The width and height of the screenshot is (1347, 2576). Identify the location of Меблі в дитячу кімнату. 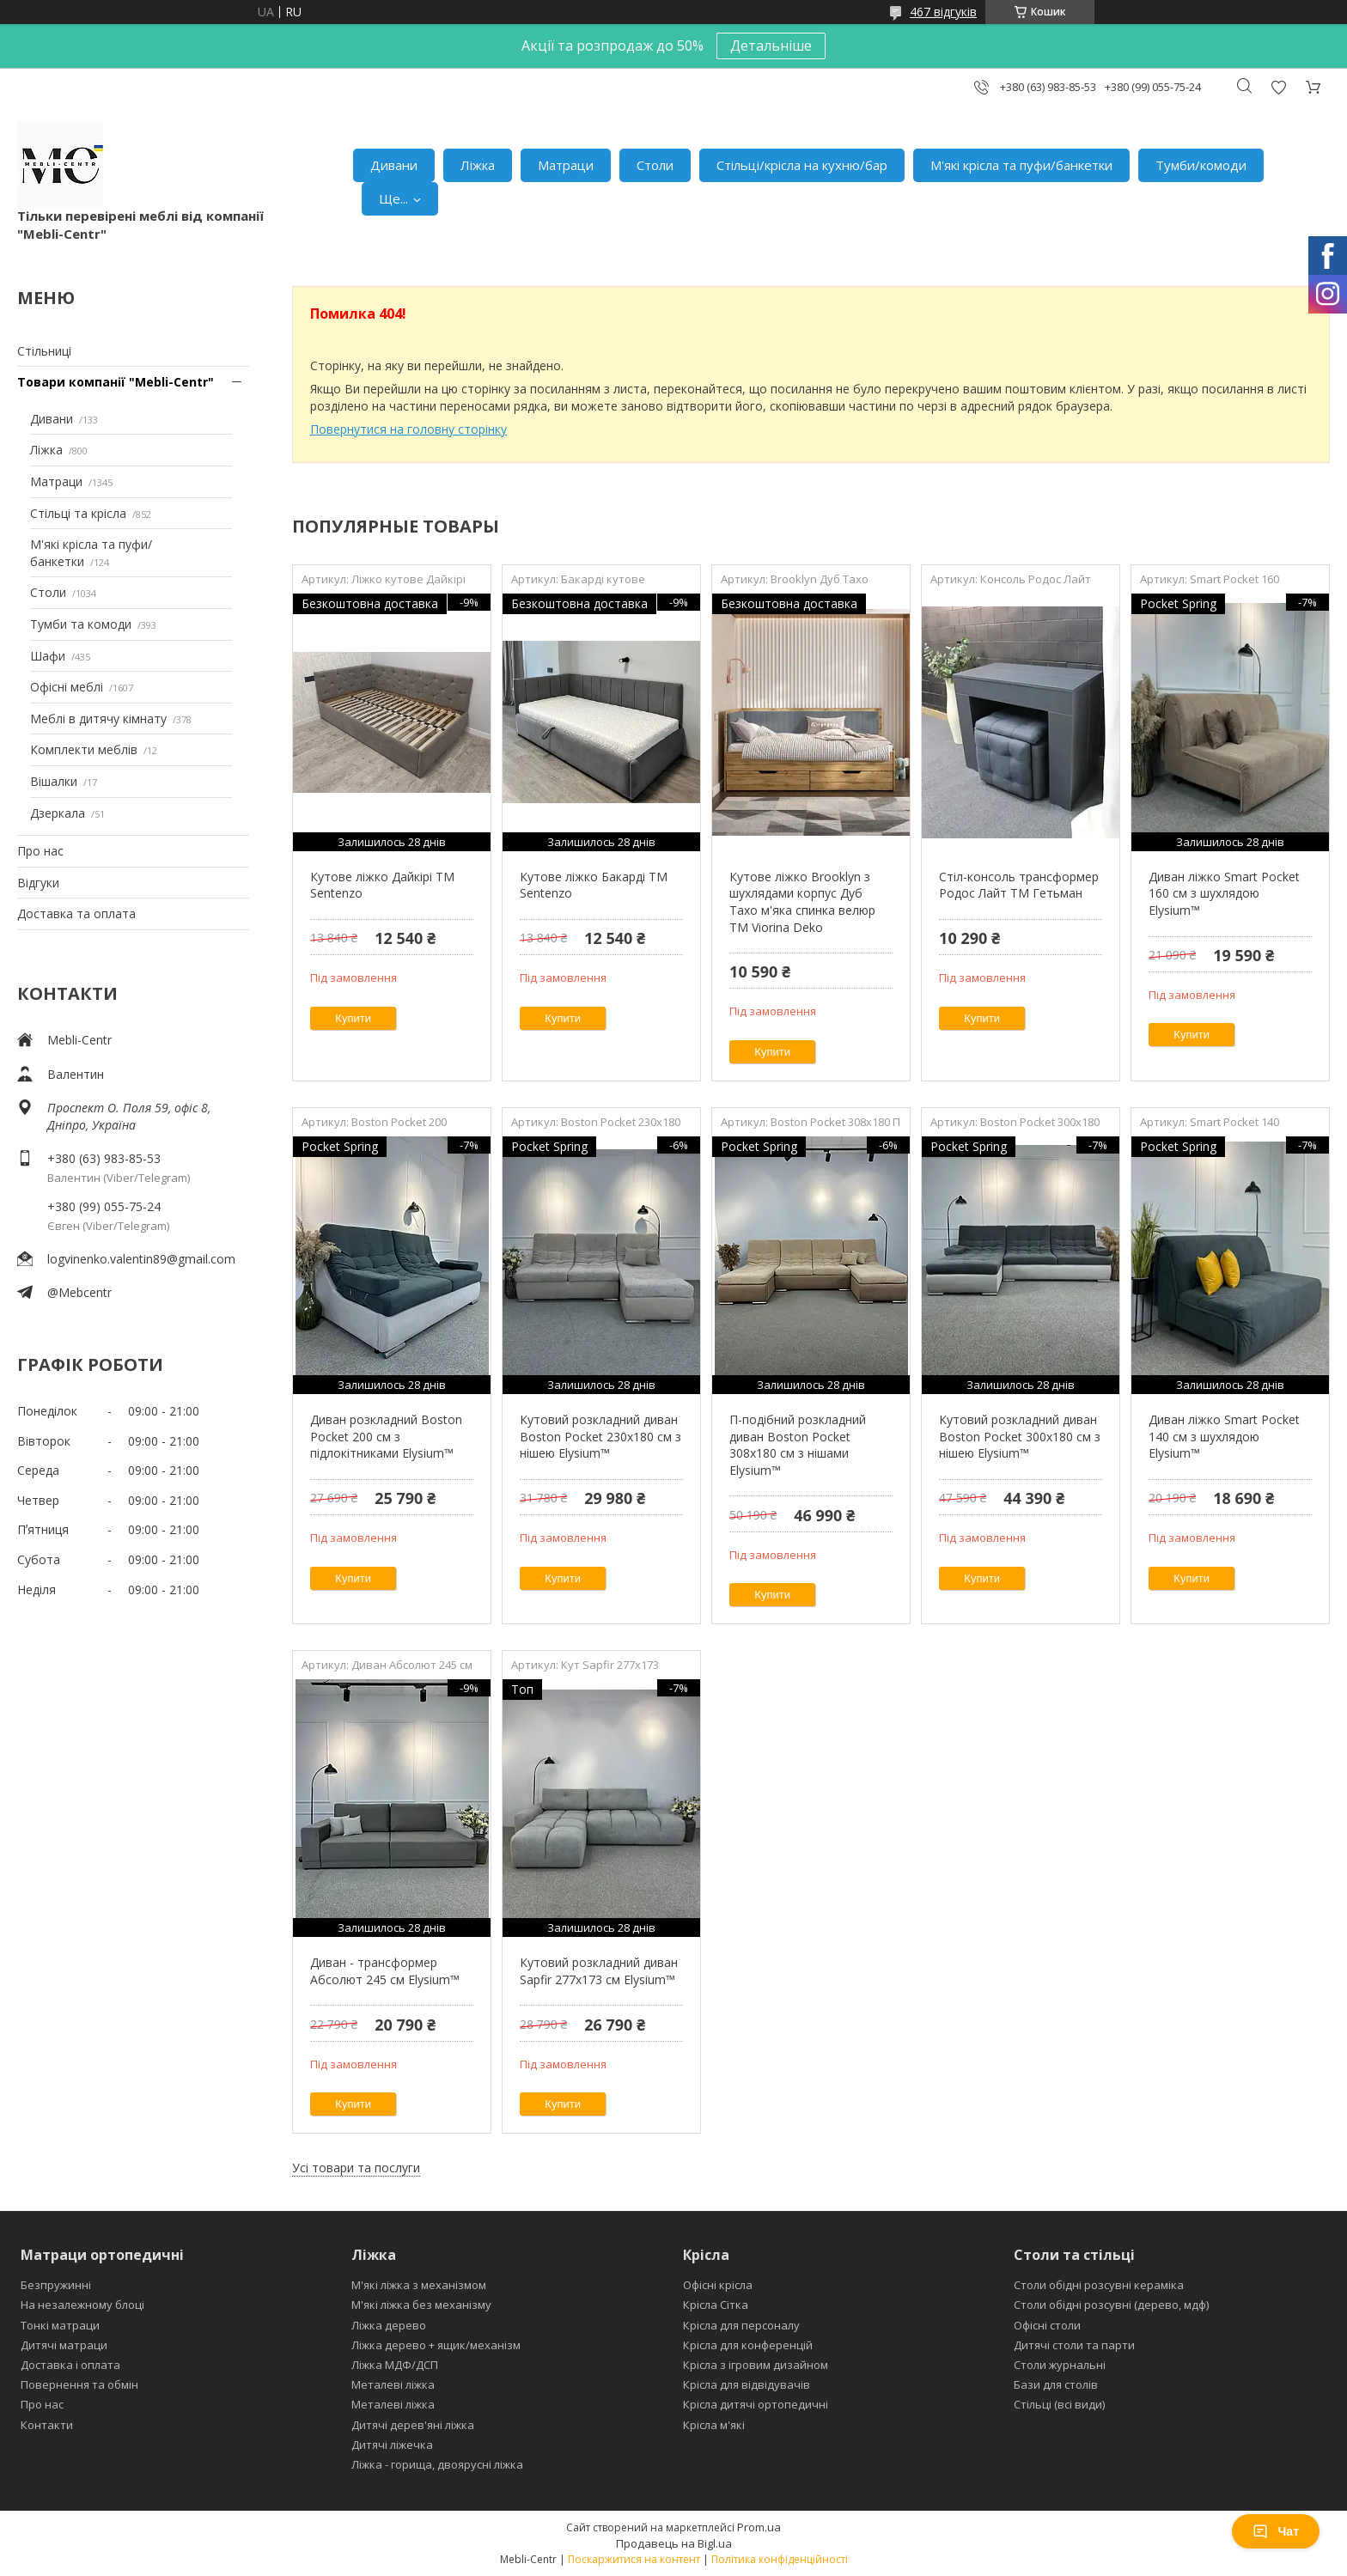
(98, 718).